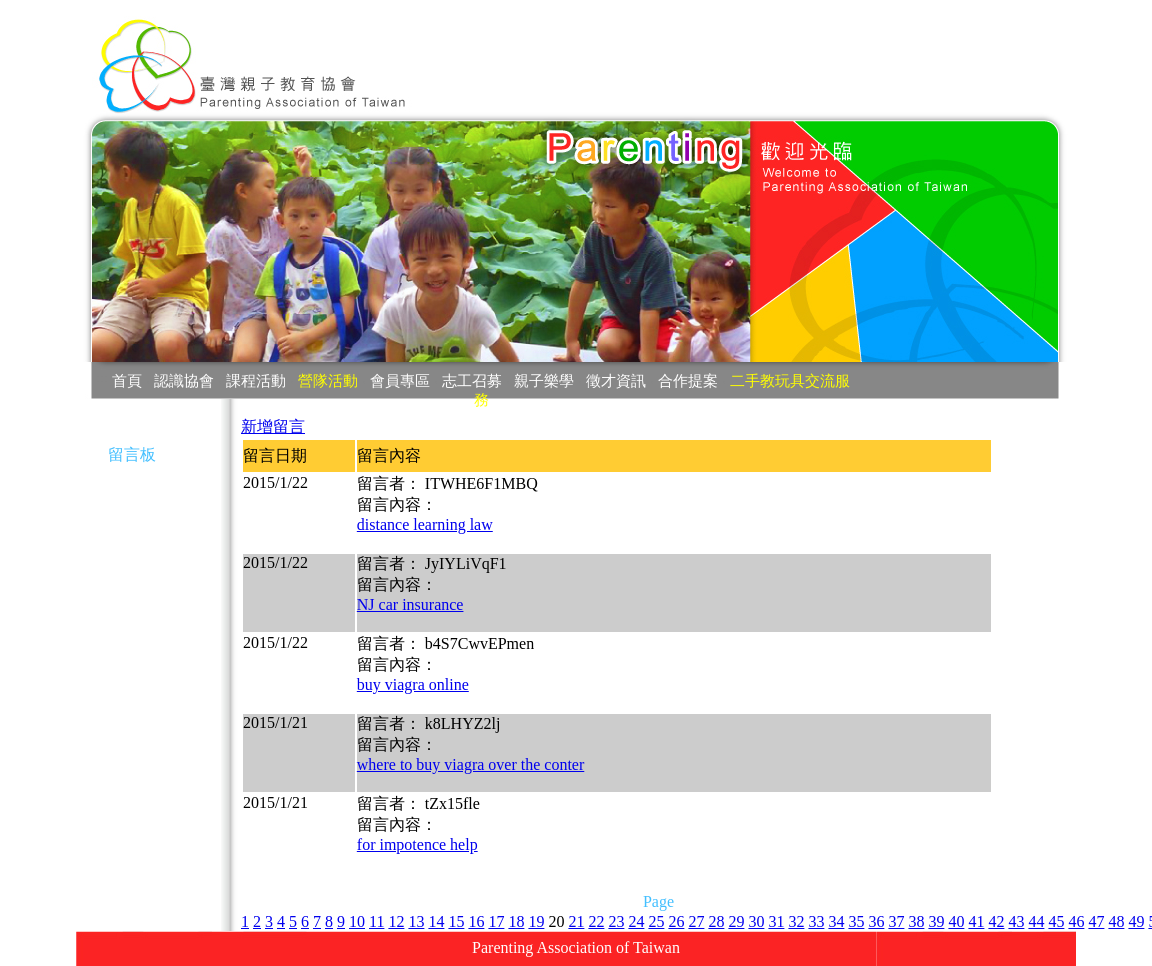 The image size is (1152, 966). What do you see at coordinates (1036, 921) in the screenshot?
I see `44` at bounding box center [1036, 921].